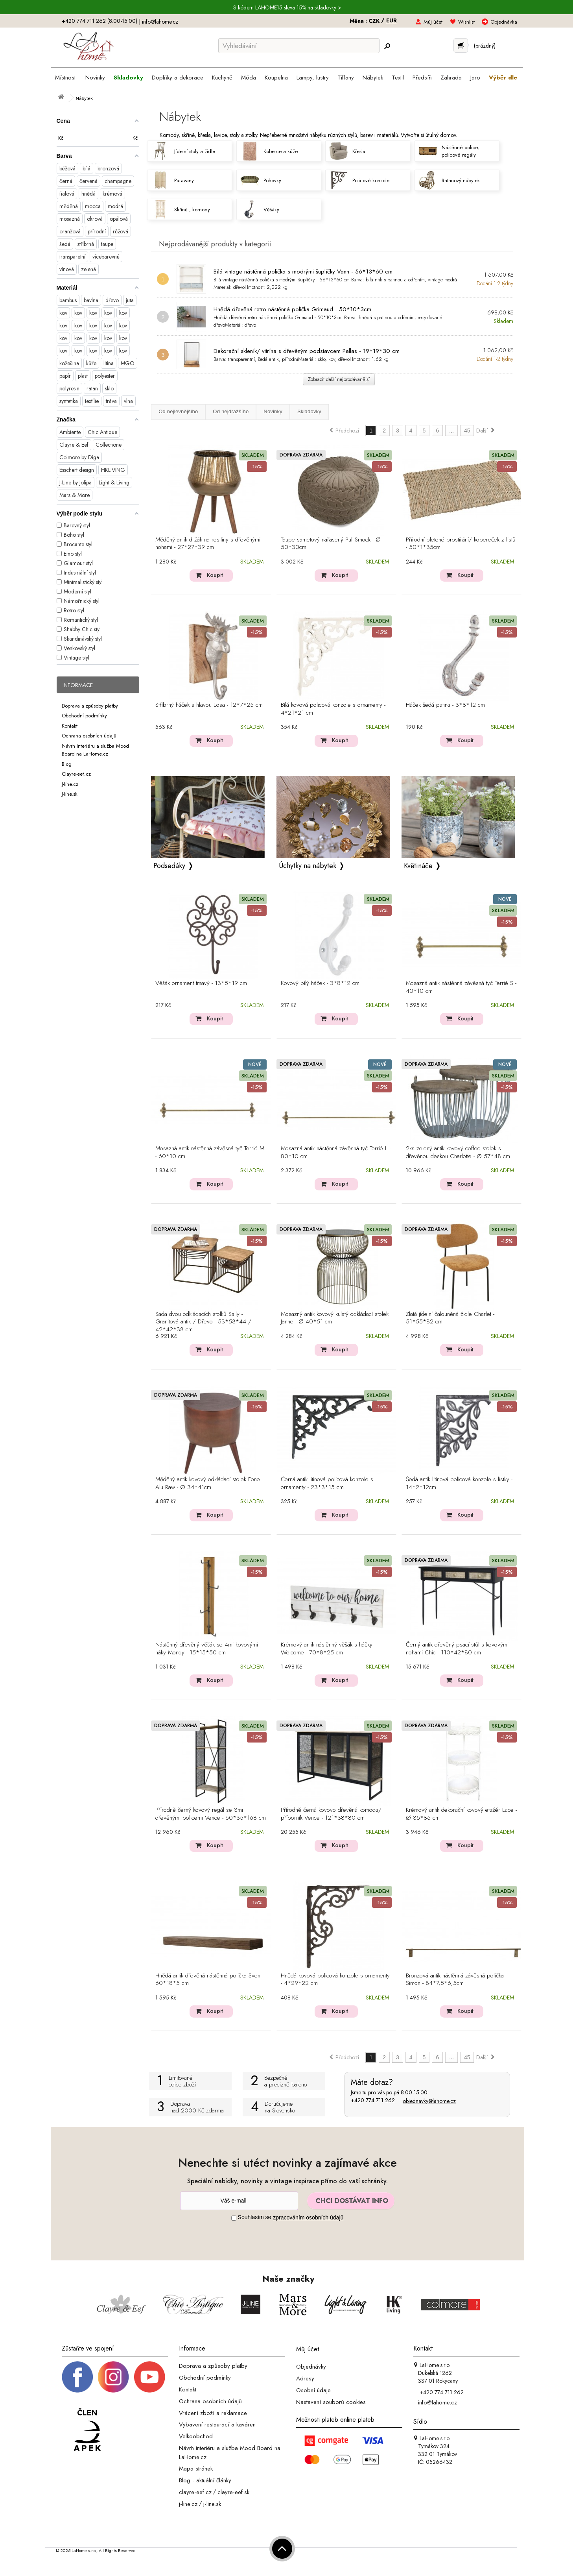 Image resolution: width=573 pixels, height=2576 pixels. Describe the element at coordinates (203, 1322) in the screenshot. I see `Sada dvou odkládacích stolků Sally - Granitová antik / Dřevo - 53*53*44 / 42*42*38 cm` at that location.